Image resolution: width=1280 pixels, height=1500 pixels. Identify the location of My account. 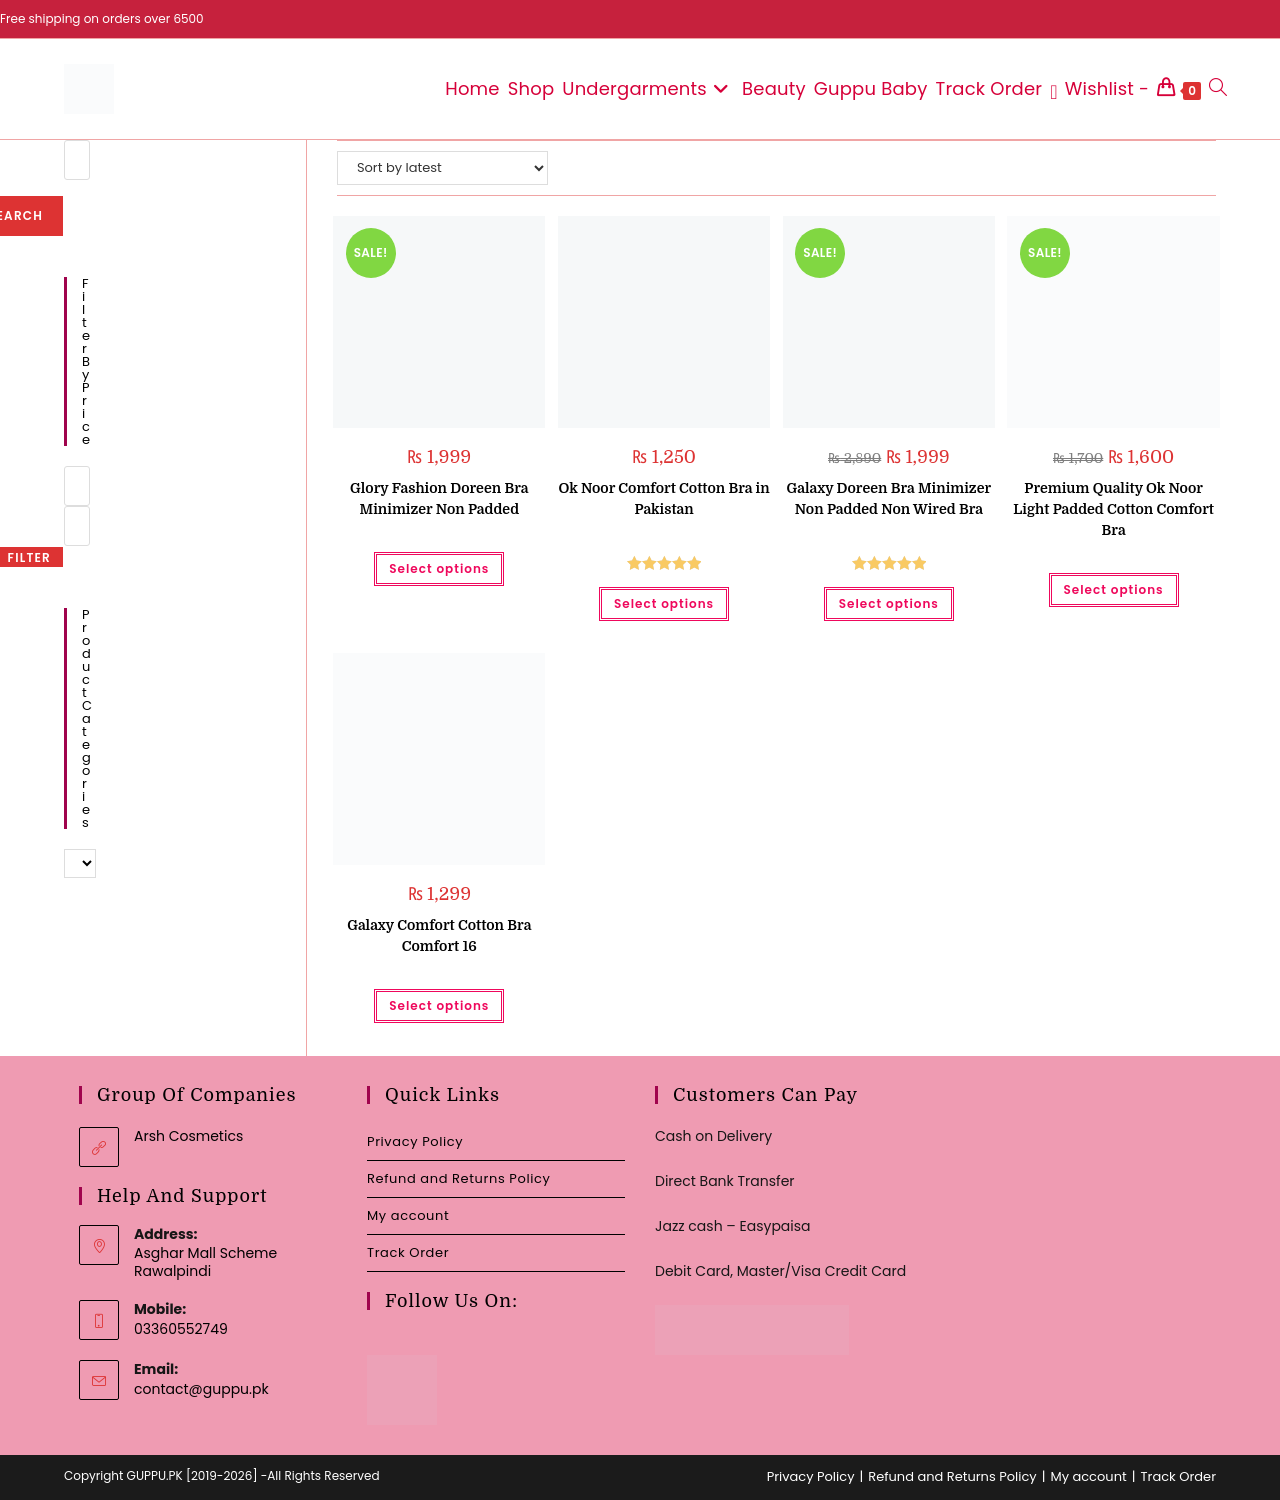
(408, 1215).